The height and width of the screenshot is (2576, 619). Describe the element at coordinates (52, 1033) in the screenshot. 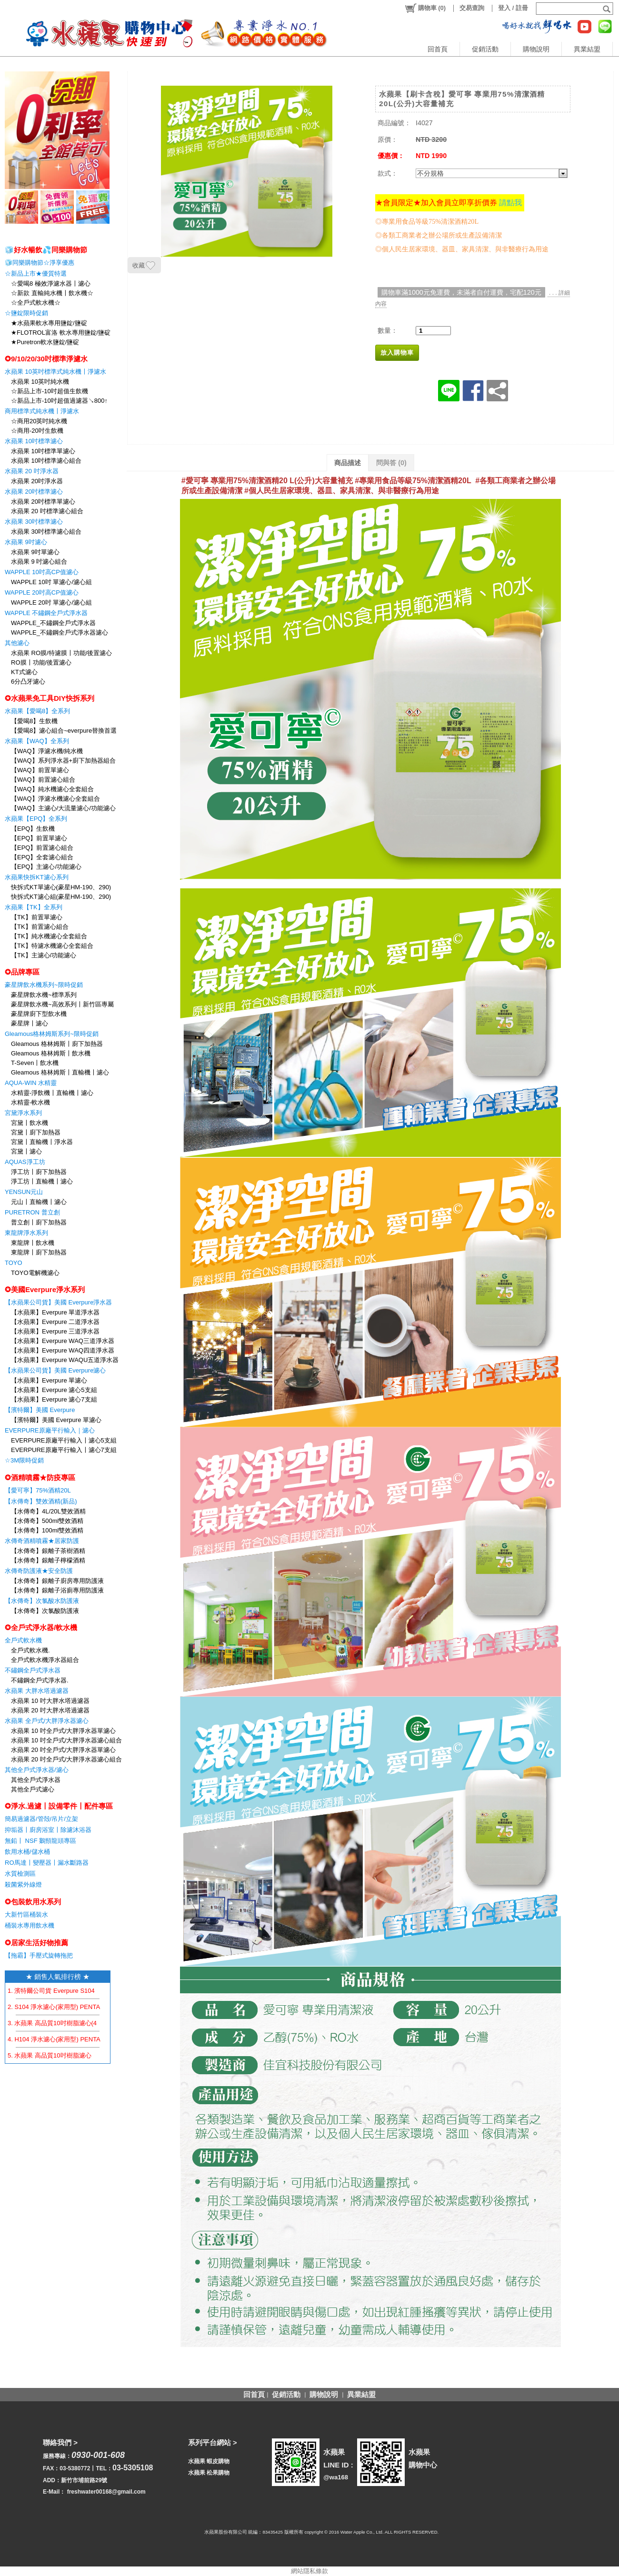

I see `Gleamous格林姆斯系列~限時促銷` at that location.